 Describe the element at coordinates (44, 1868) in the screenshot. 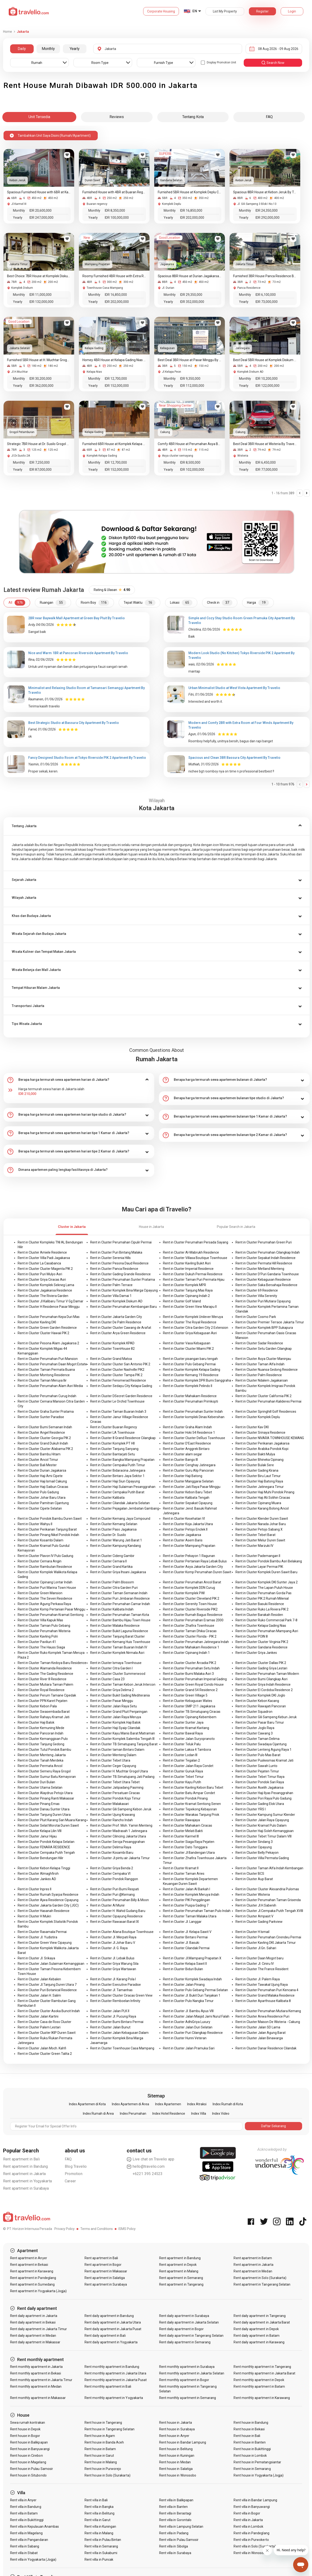

I see `Rent in Cluster Kebon Kelapa Tinggi` at that location.